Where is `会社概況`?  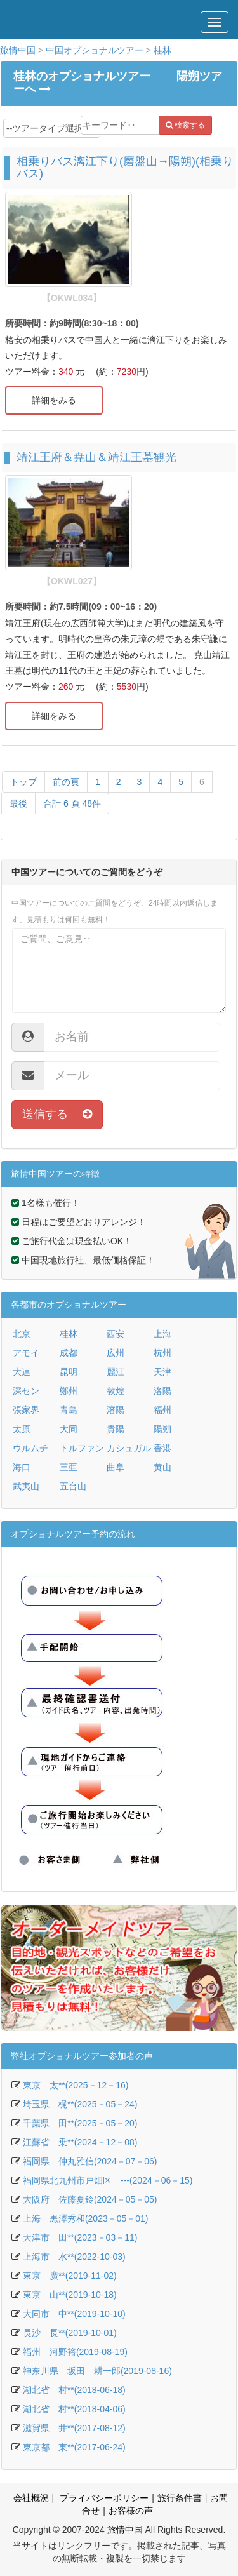
会社概況 is located at coordinates (31, 2498).